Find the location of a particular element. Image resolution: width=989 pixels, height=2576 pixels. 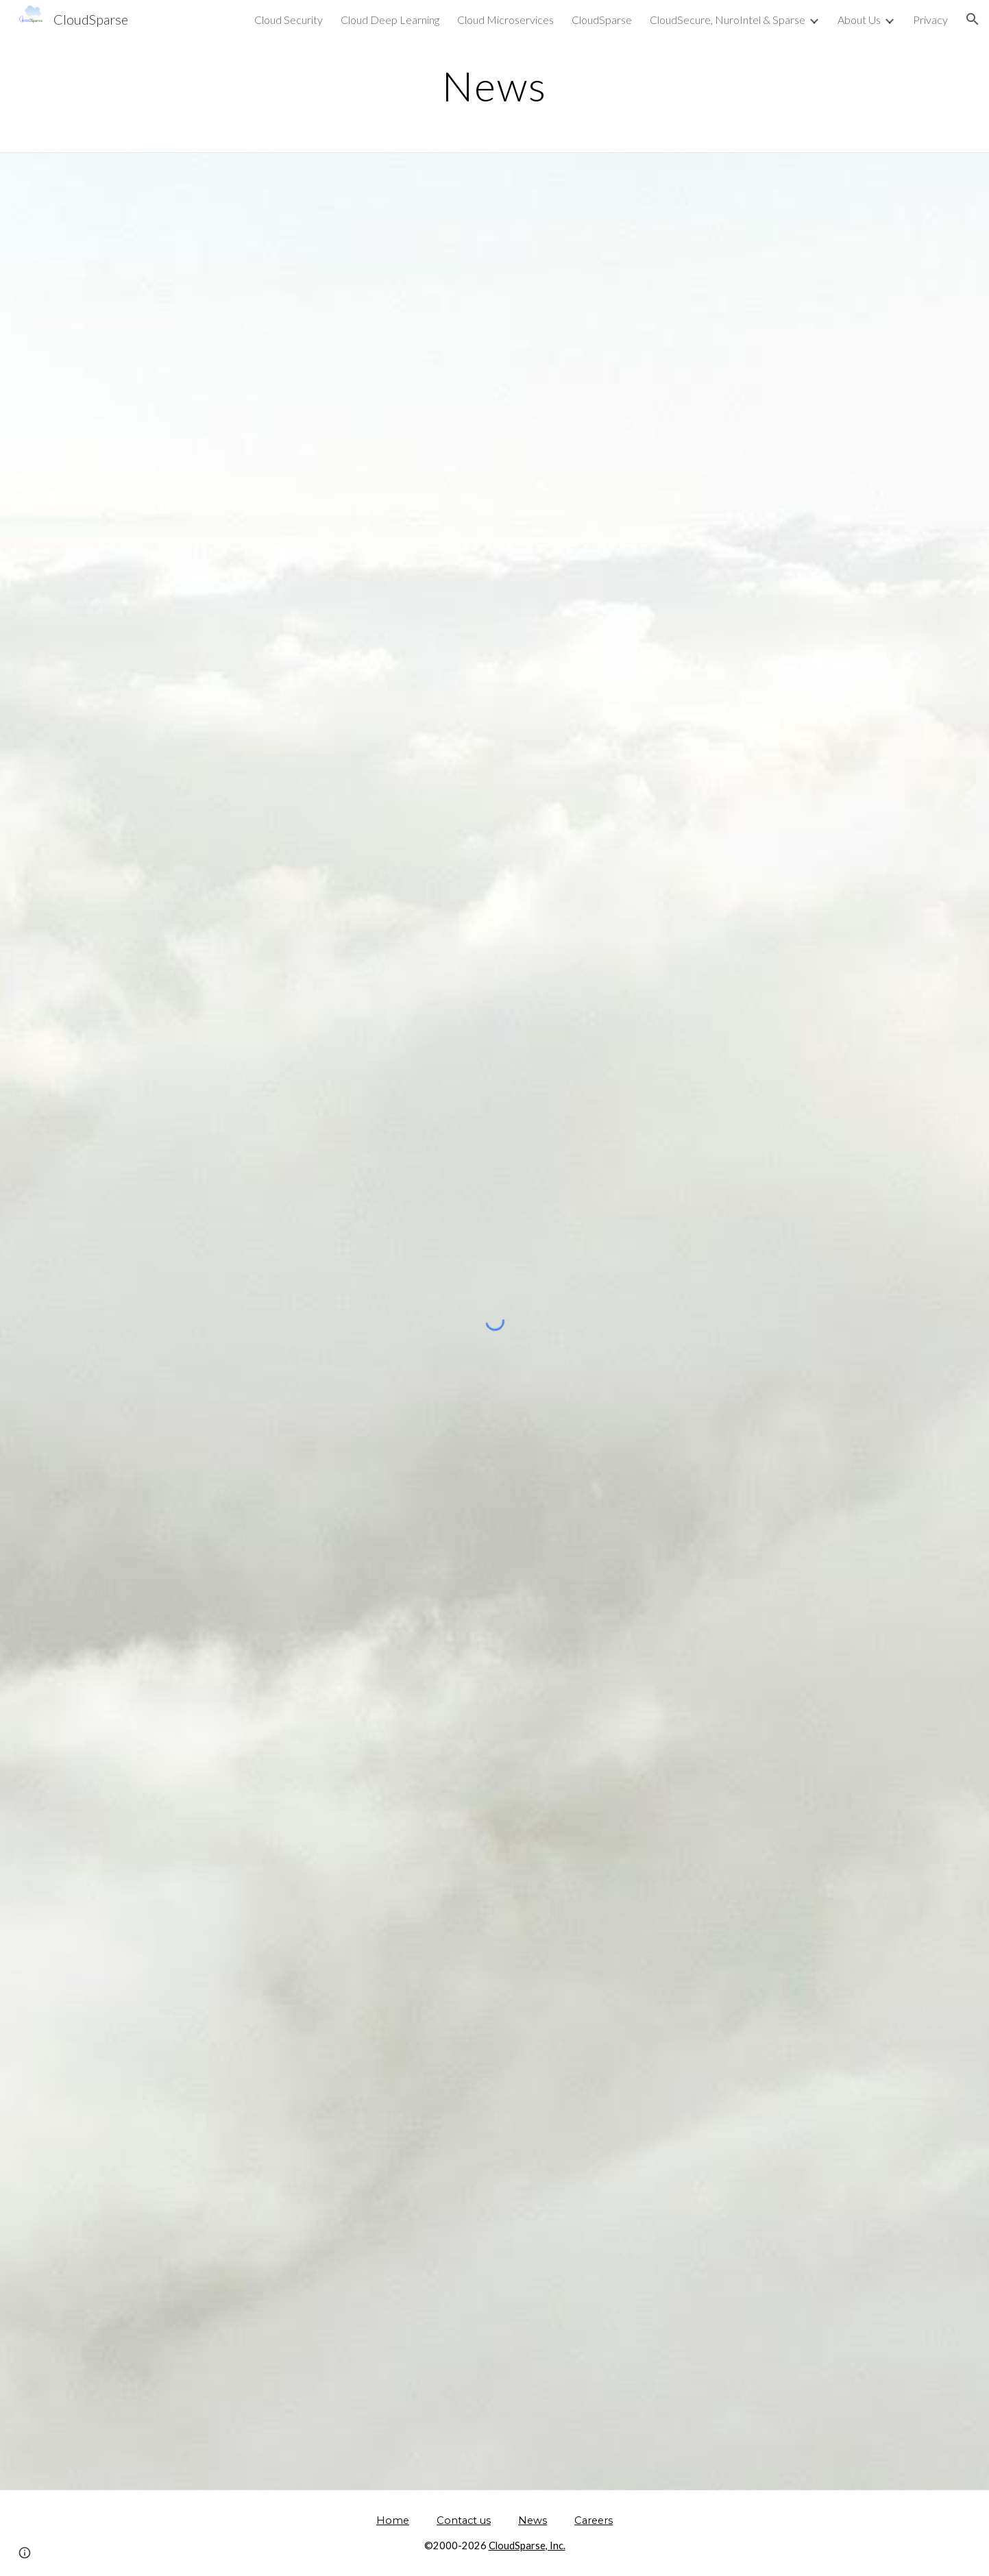

CloudSecure, NuroIntel & Sparse [link] is located at coordinates (727, 19).